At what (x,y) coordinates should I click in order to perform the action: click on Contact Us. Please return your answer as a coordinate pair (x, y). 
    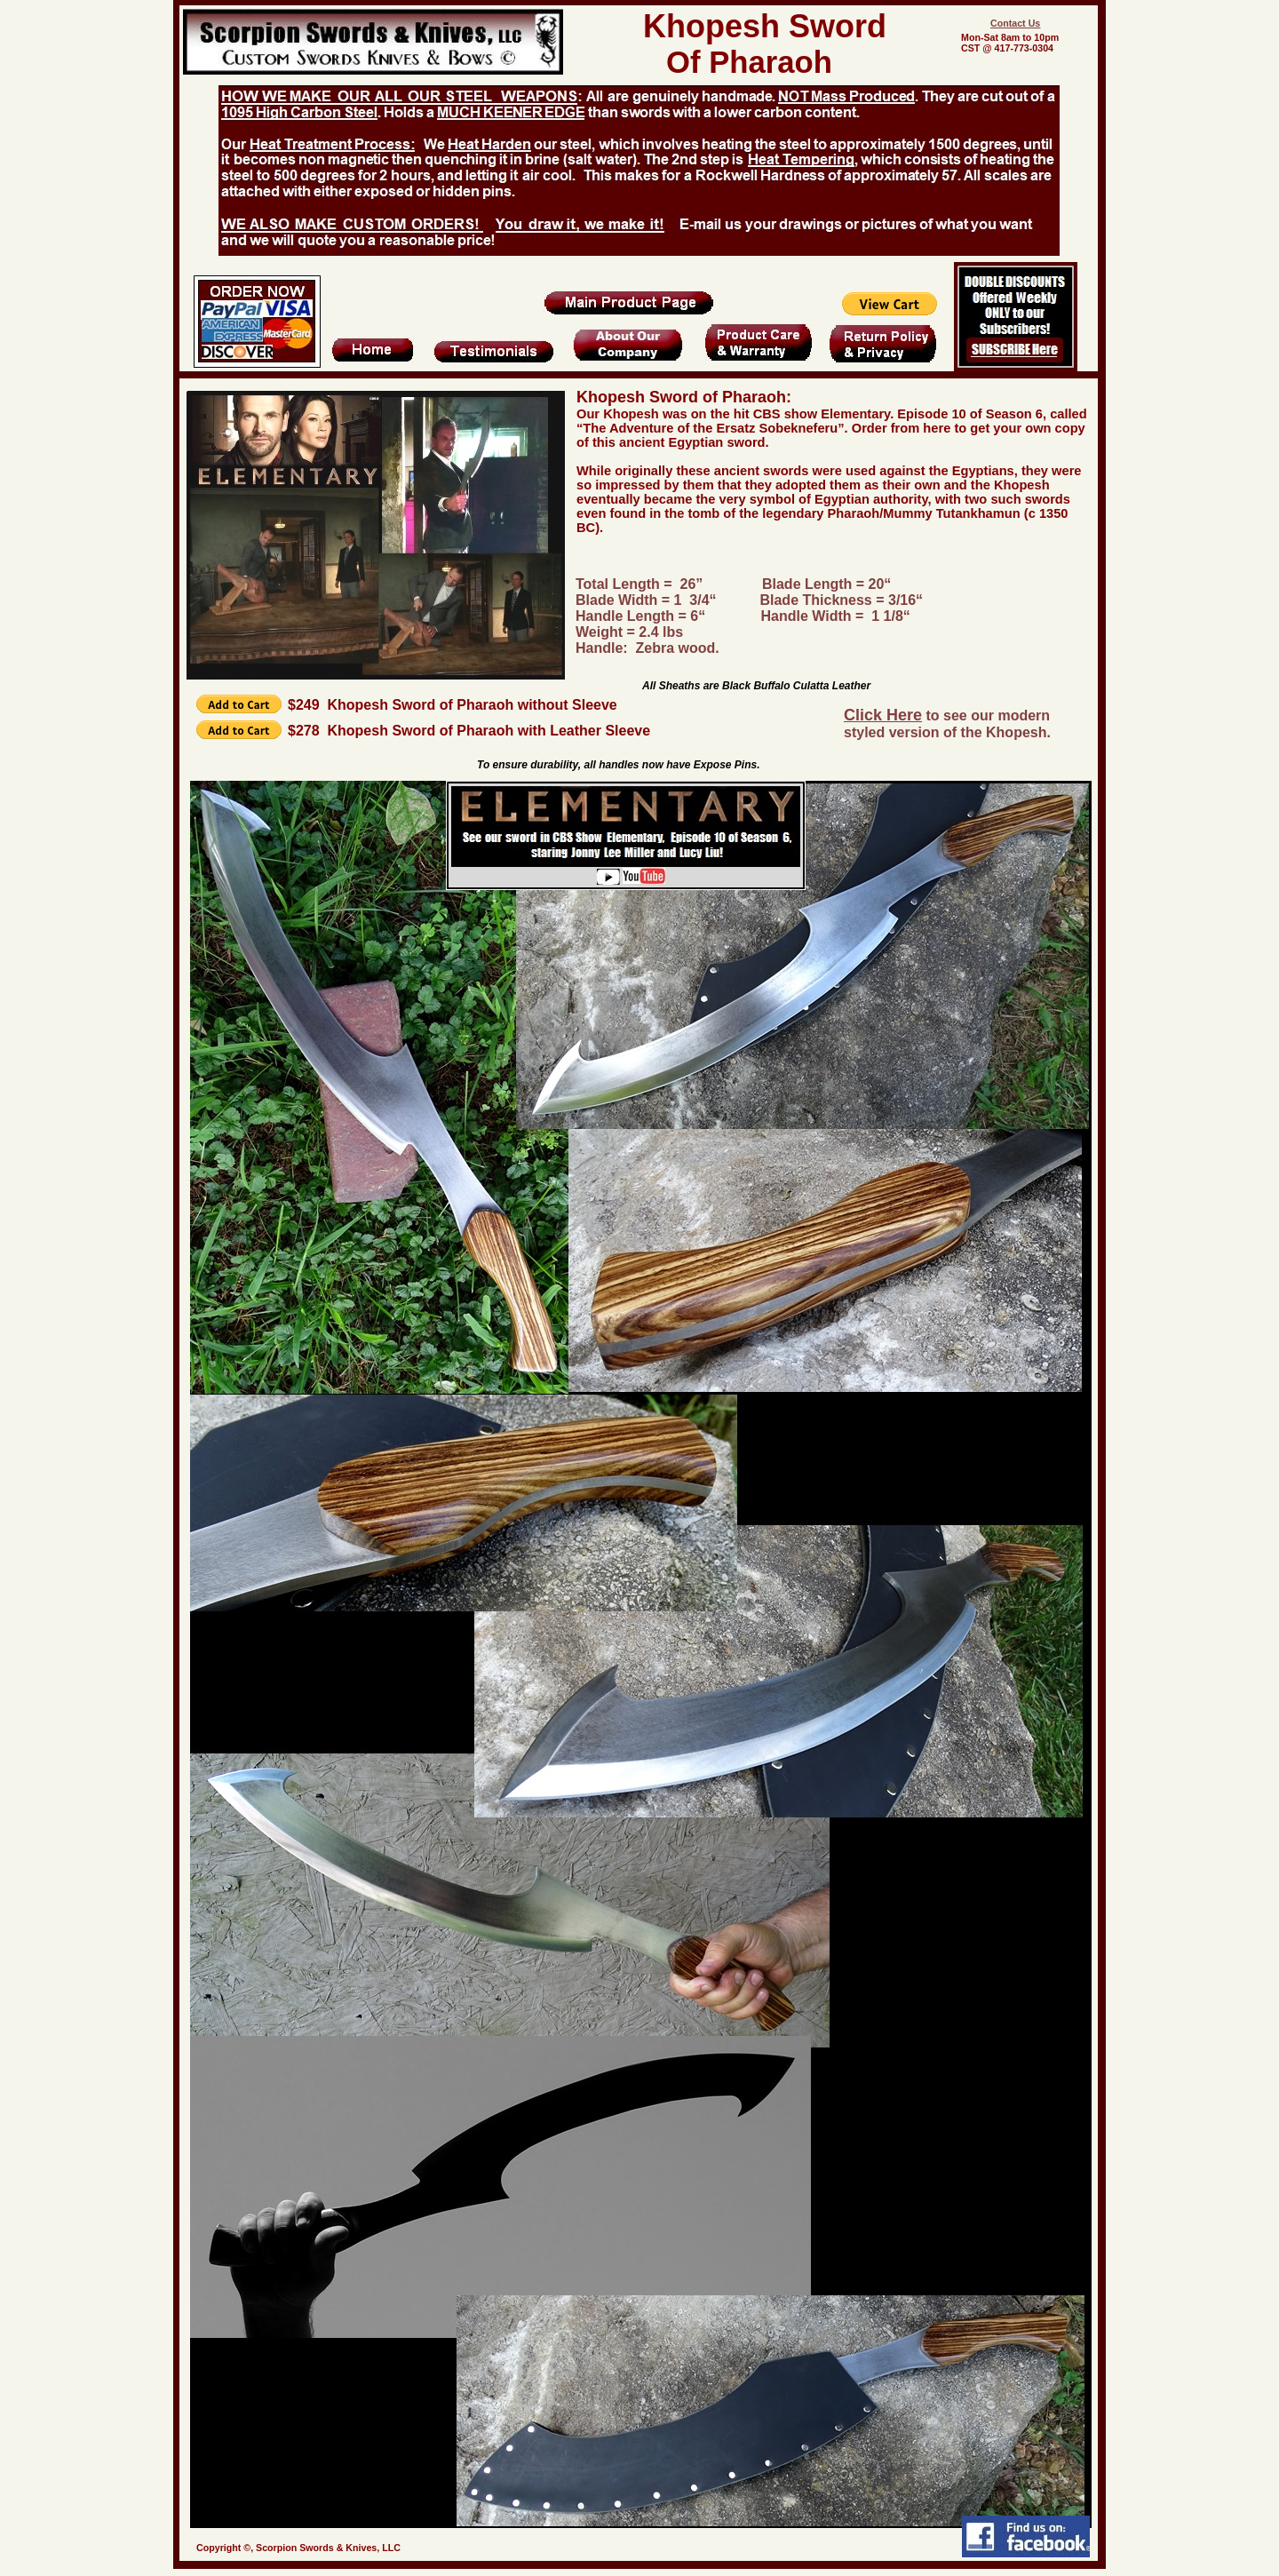
    Looking at the image, I should click on (1015, 23).